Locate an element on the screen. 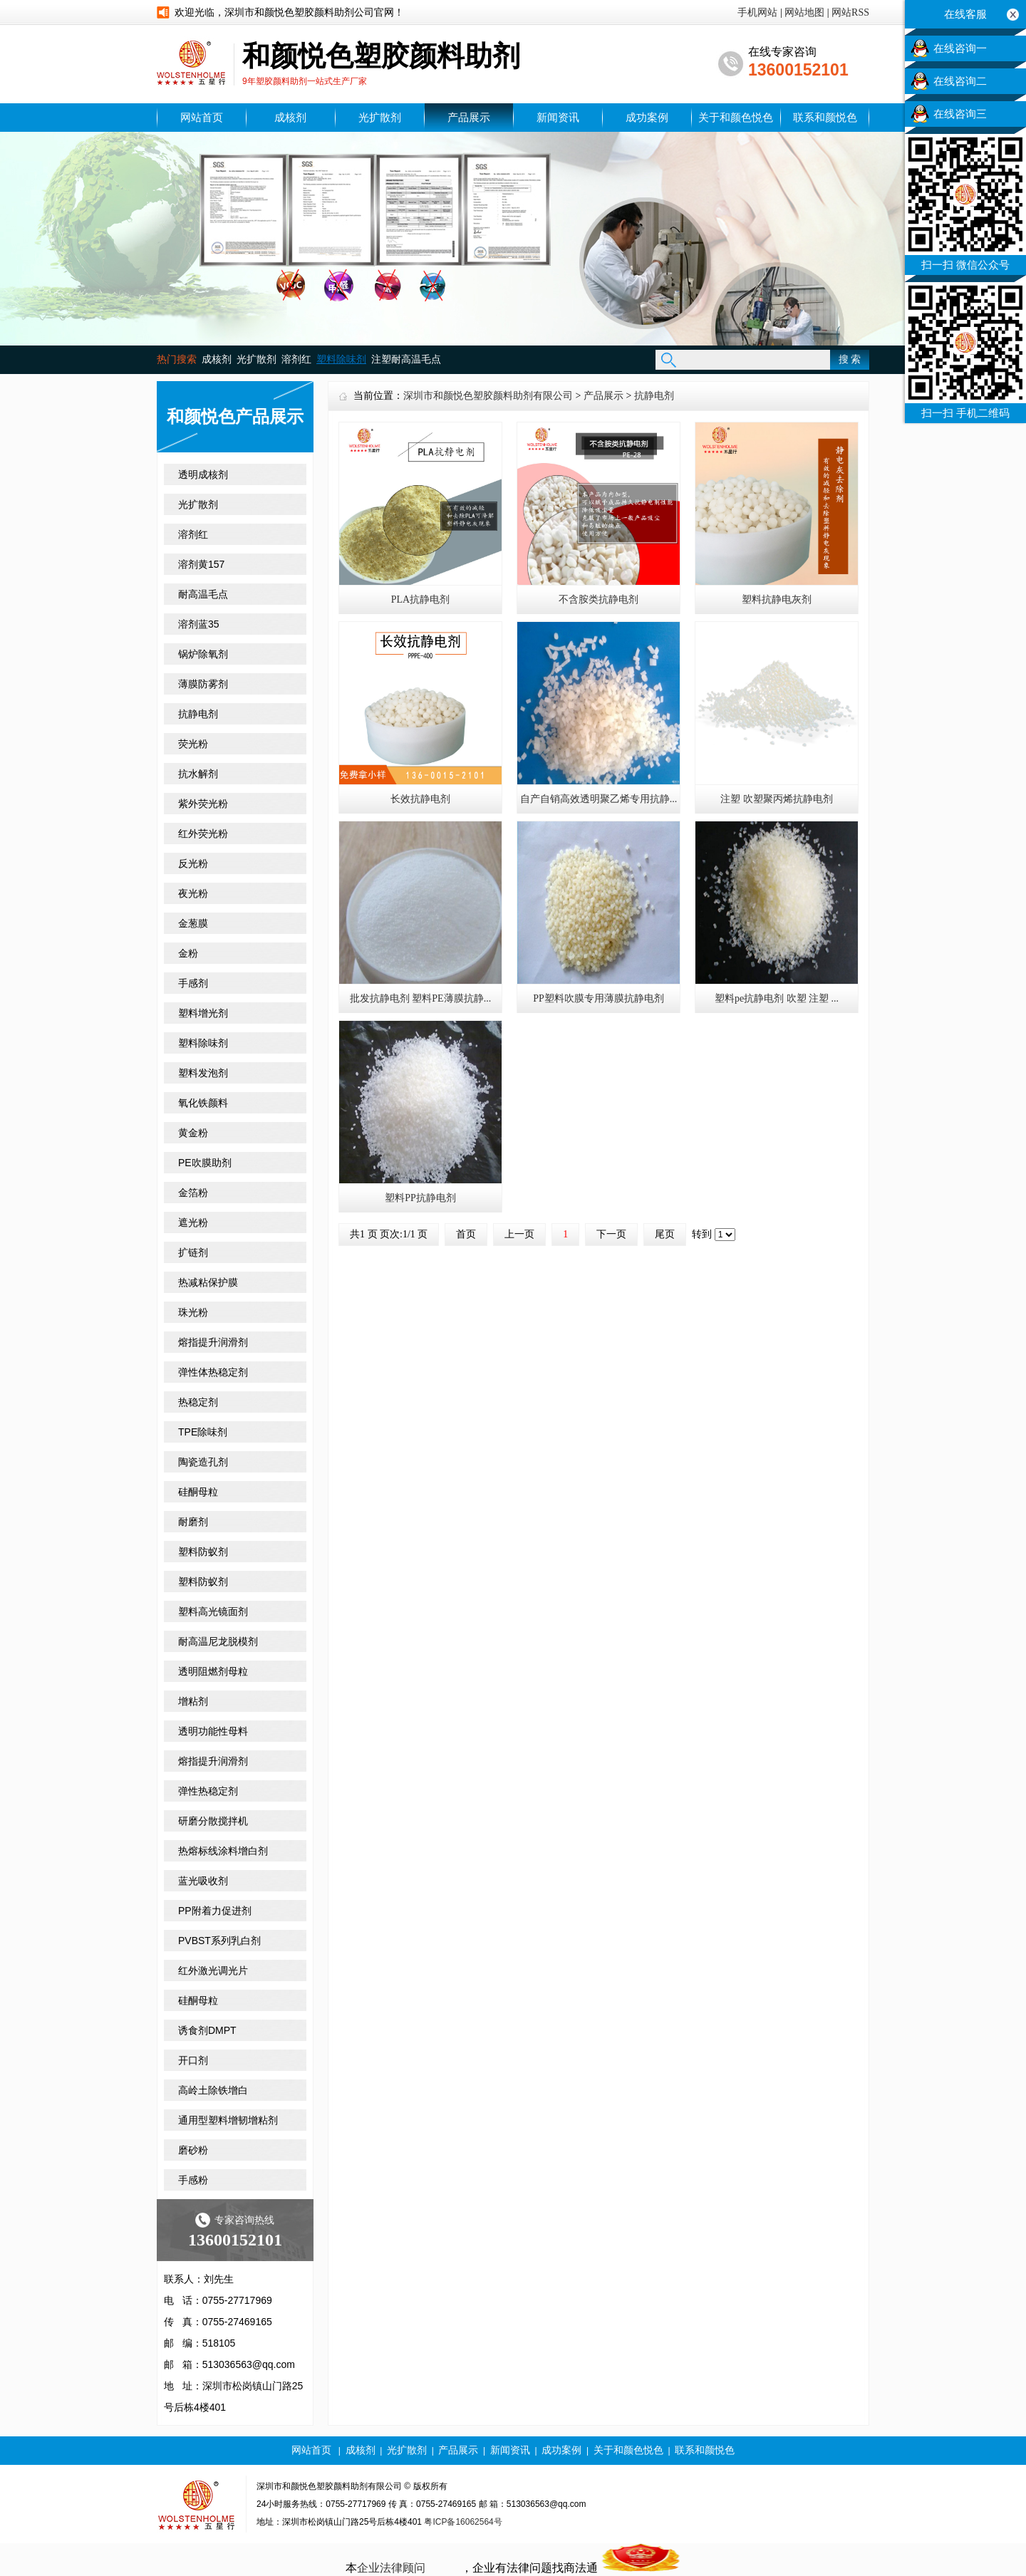 This screenshot has width=1026, height=2576. 网站首页 is located at coordinates (201, 117).